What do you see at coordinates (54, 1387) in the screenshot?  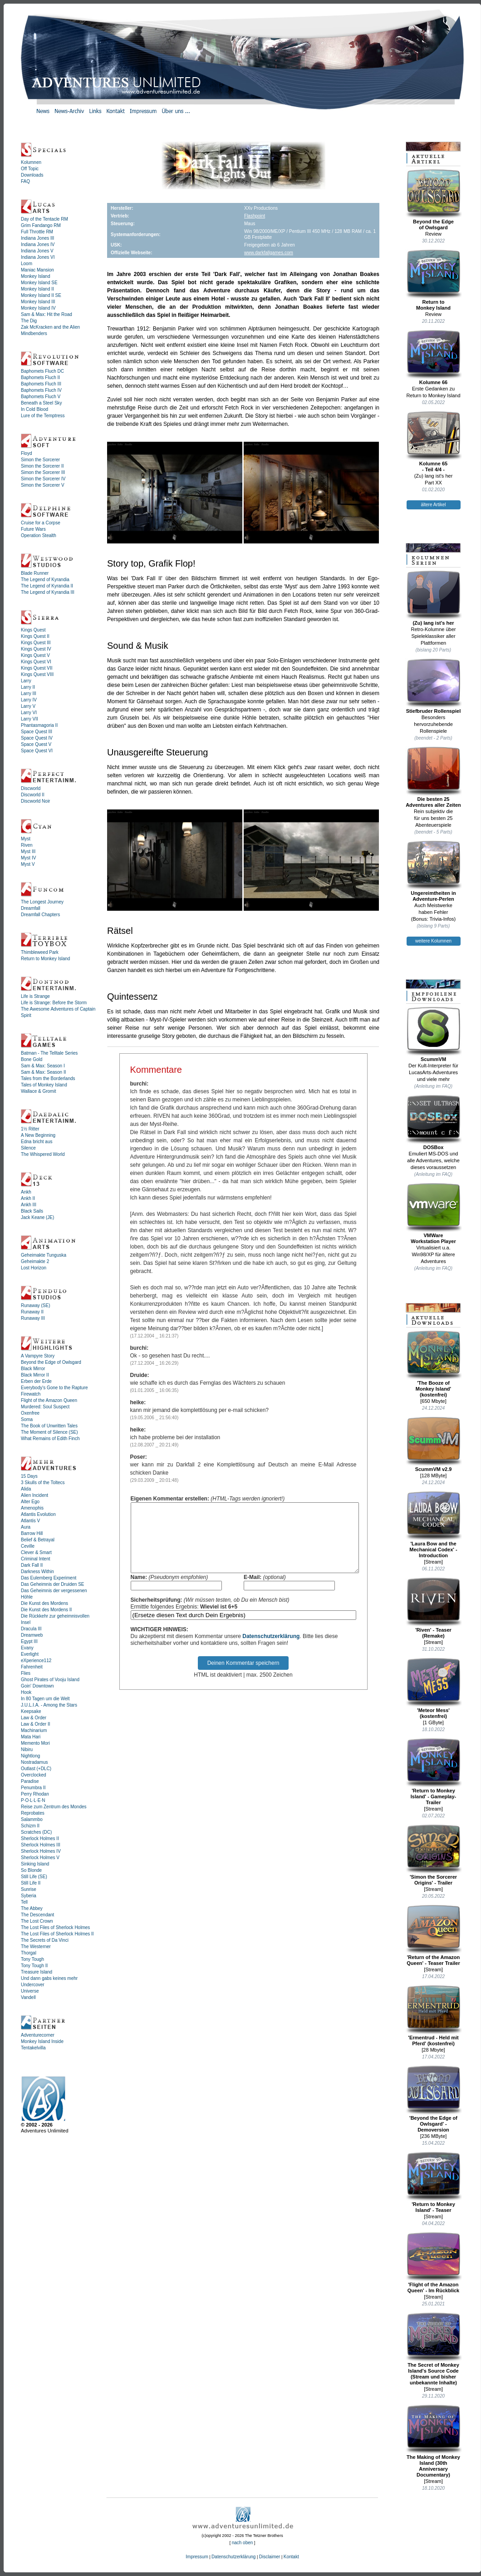 I see `Everybody's Gone to the Rapture` at bounding box center [54, 1387].